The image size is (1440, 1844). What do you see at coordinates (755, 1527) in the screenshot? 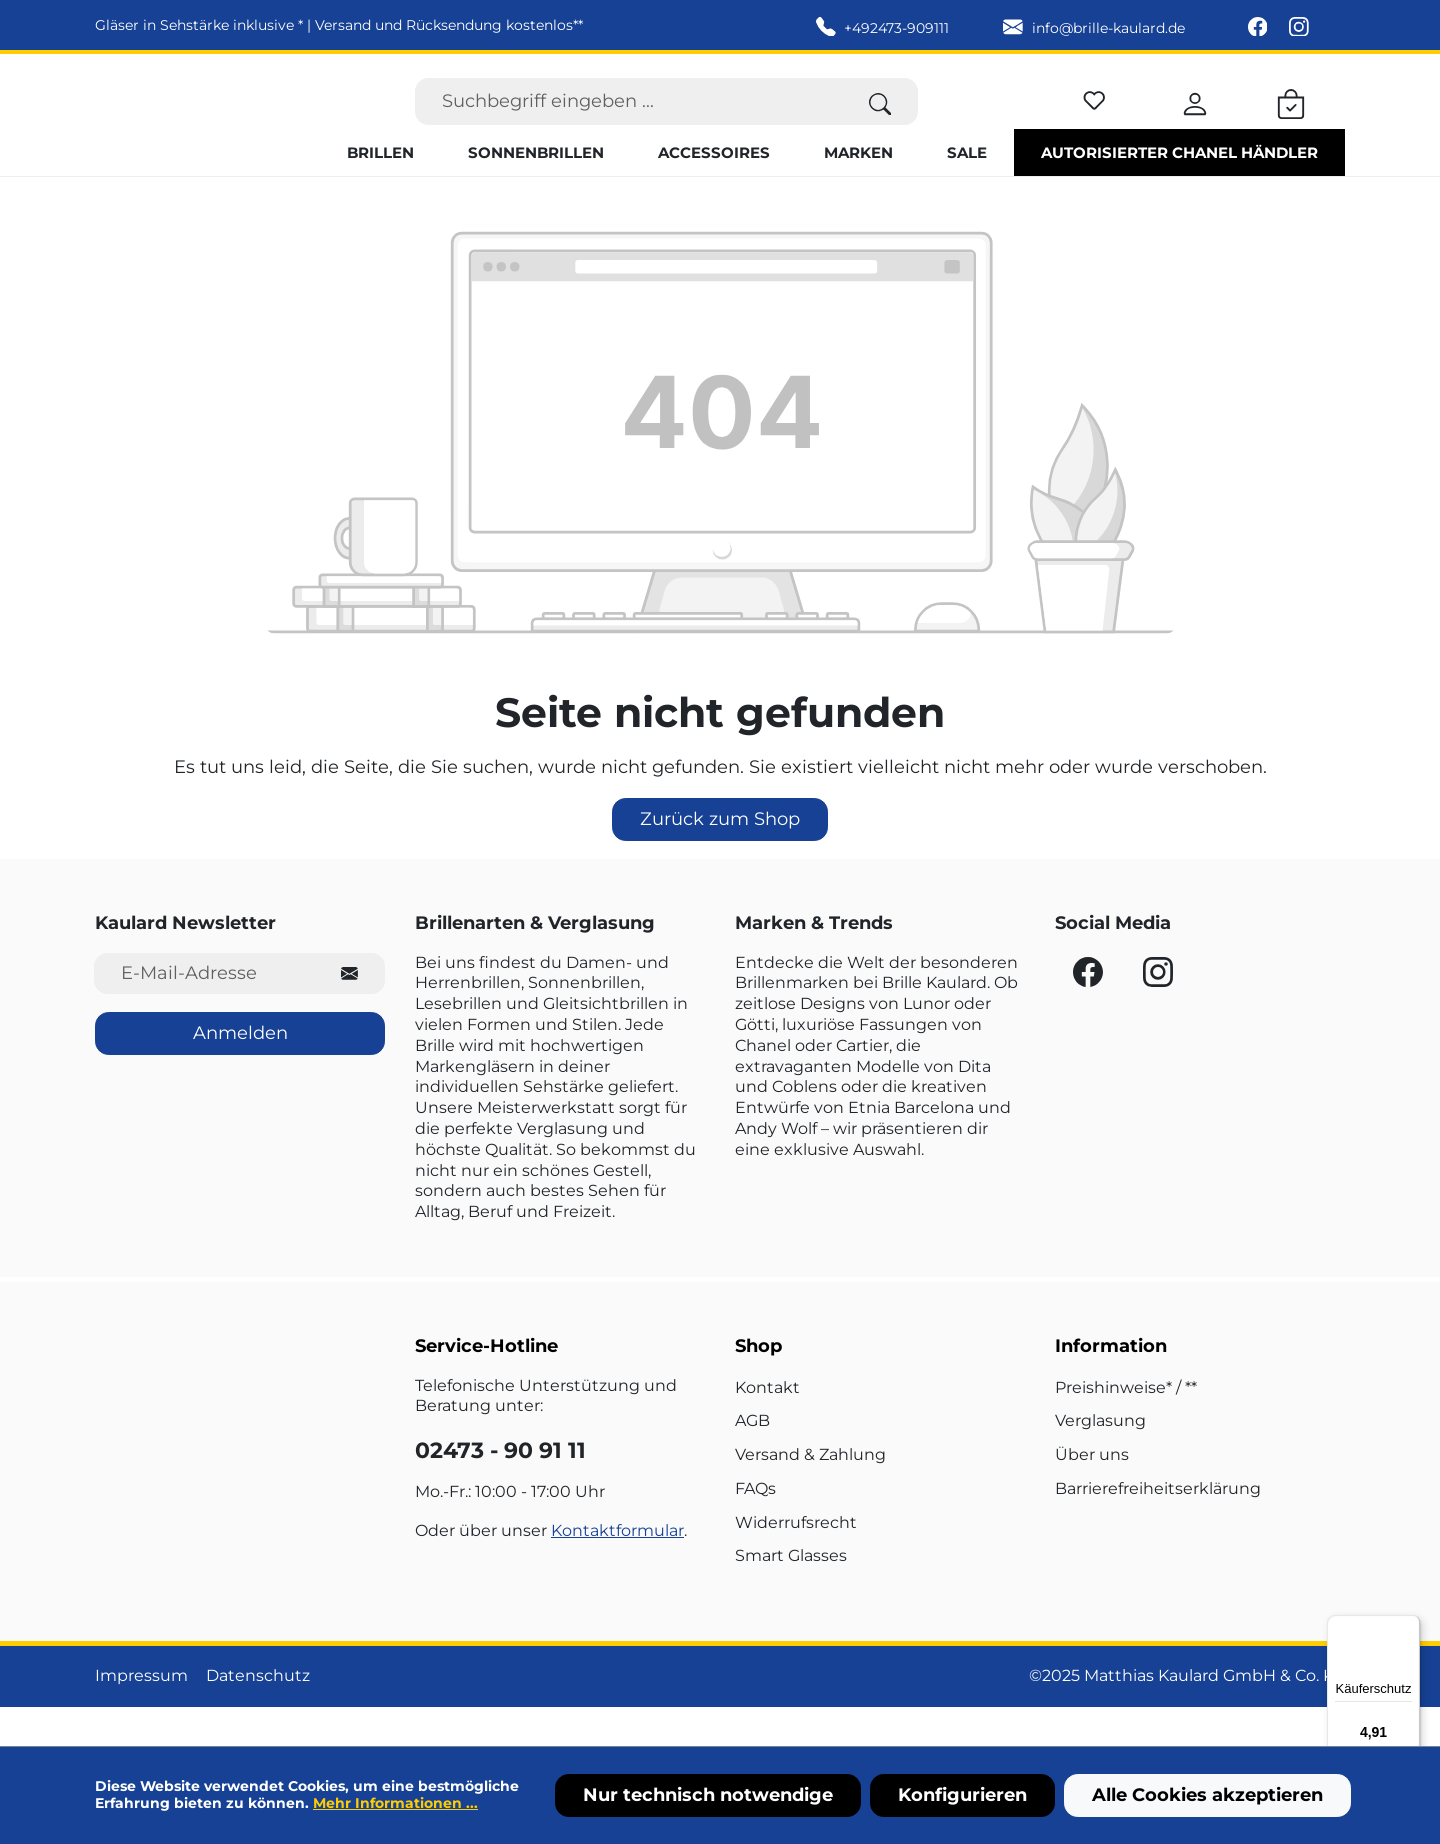
I see `FAQs` at bounding box center [755, 1527].